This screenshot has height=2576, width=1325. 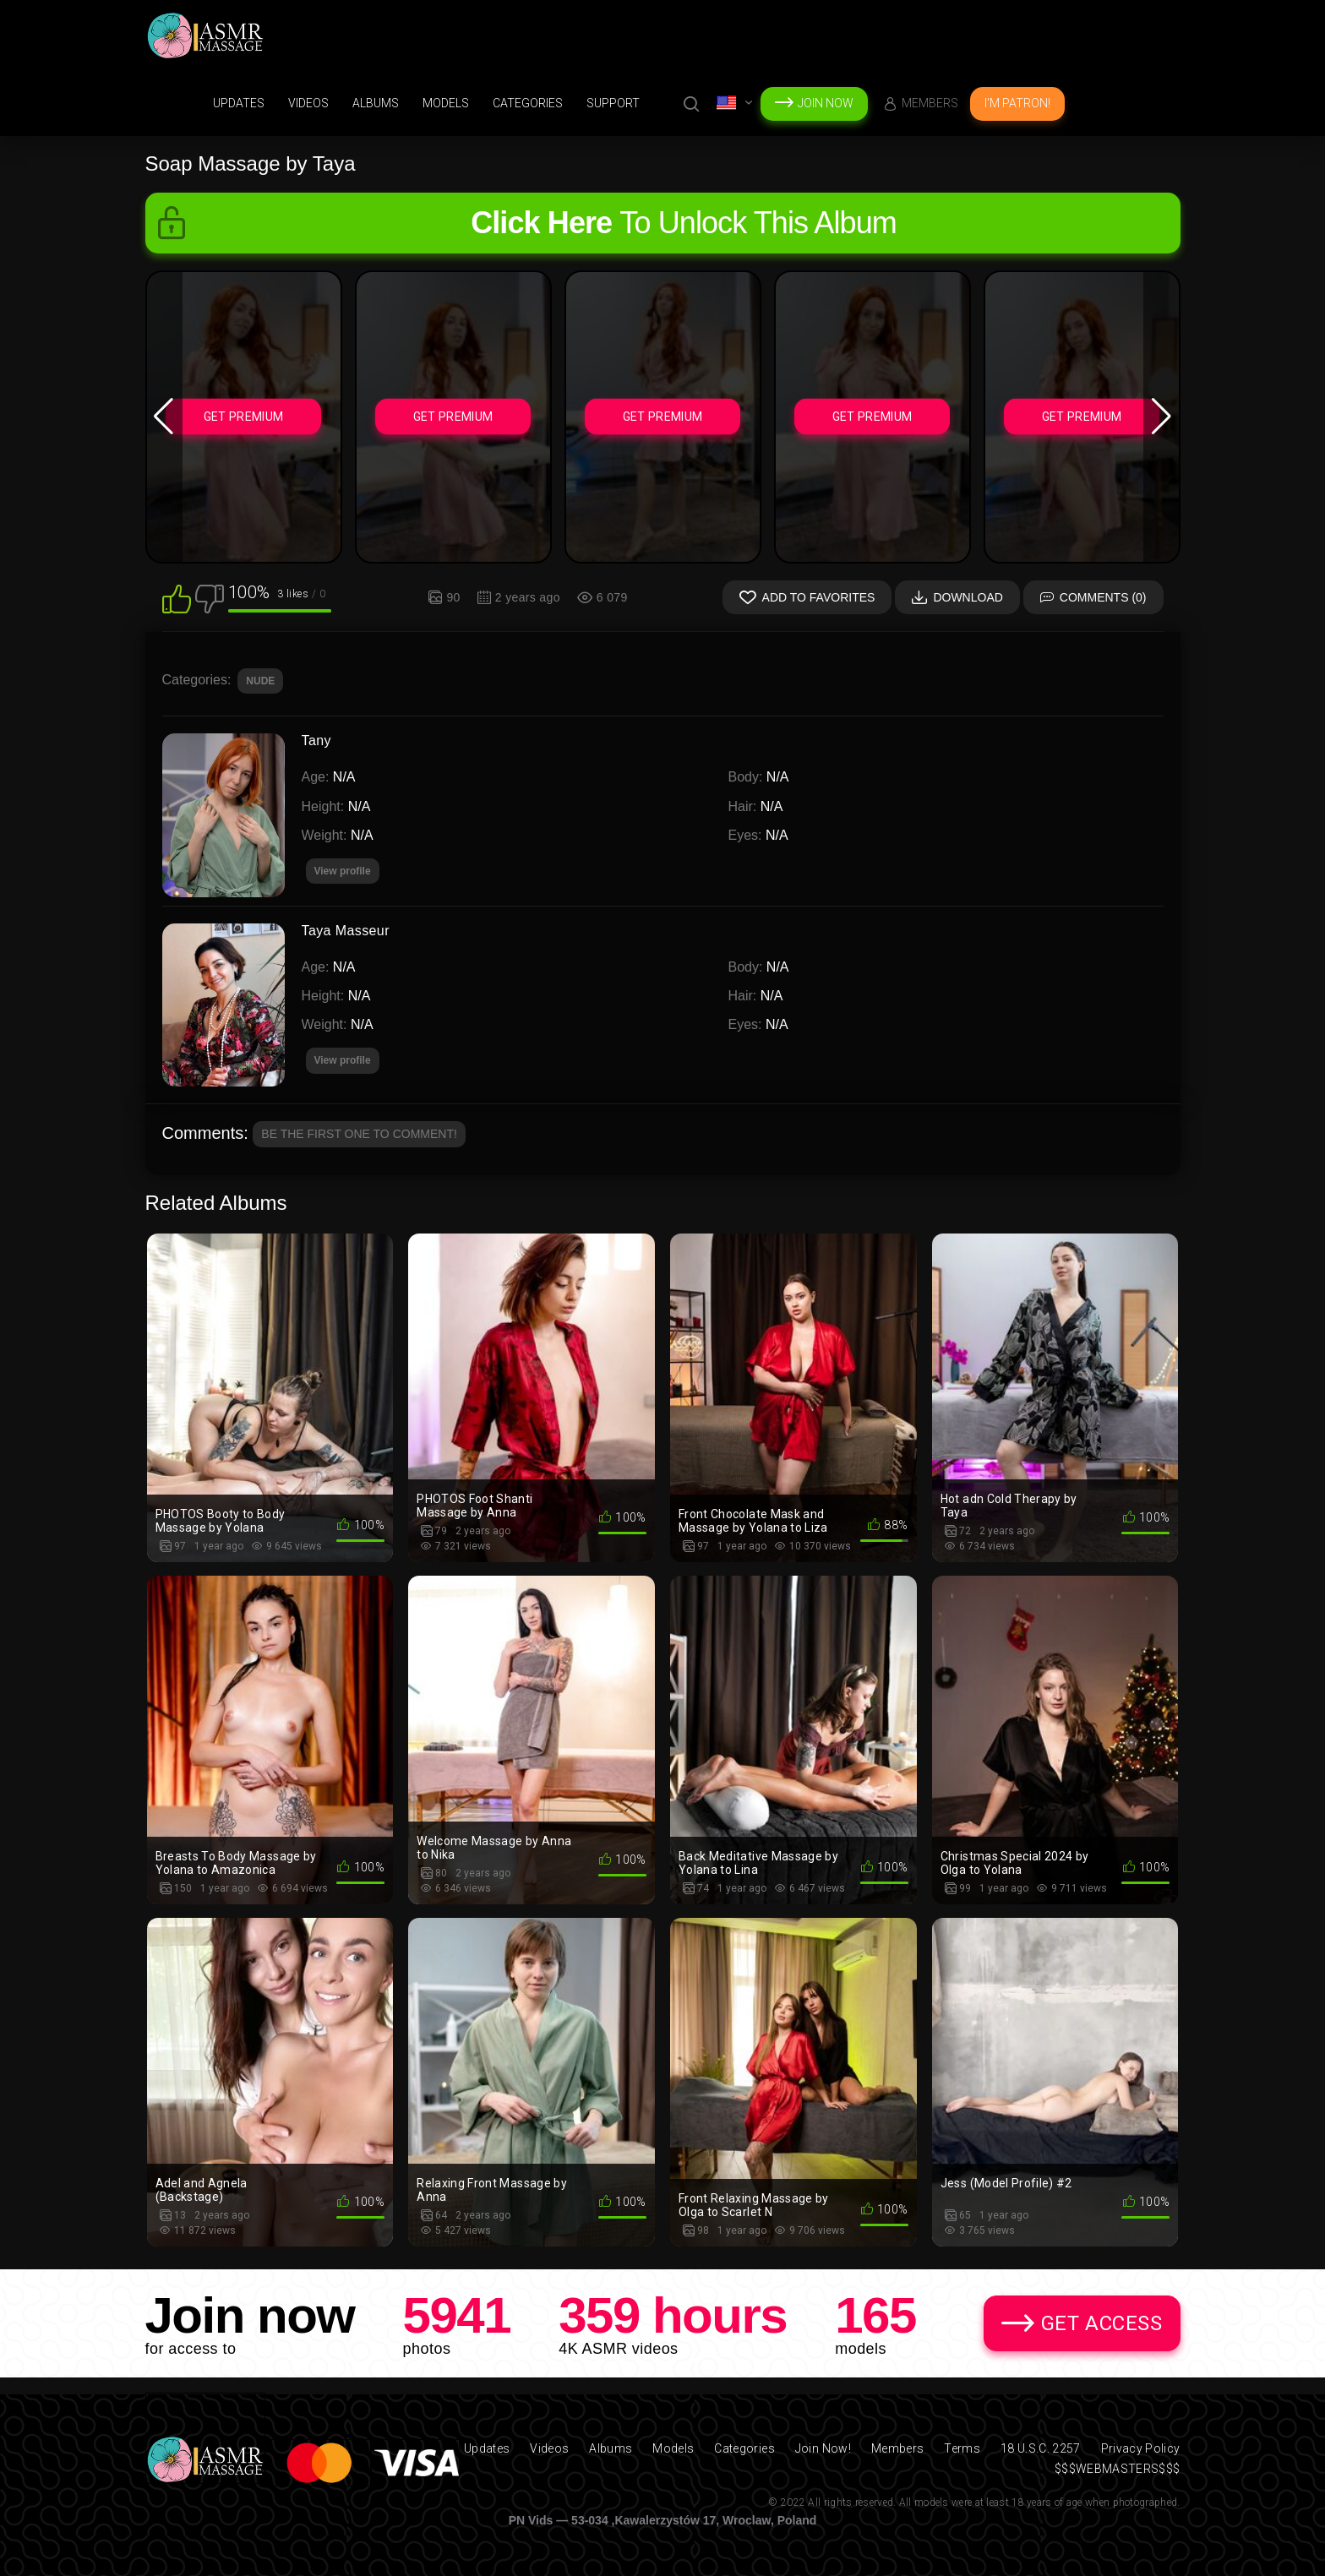 I want to click on NUDE, so click(x=260, y=681).